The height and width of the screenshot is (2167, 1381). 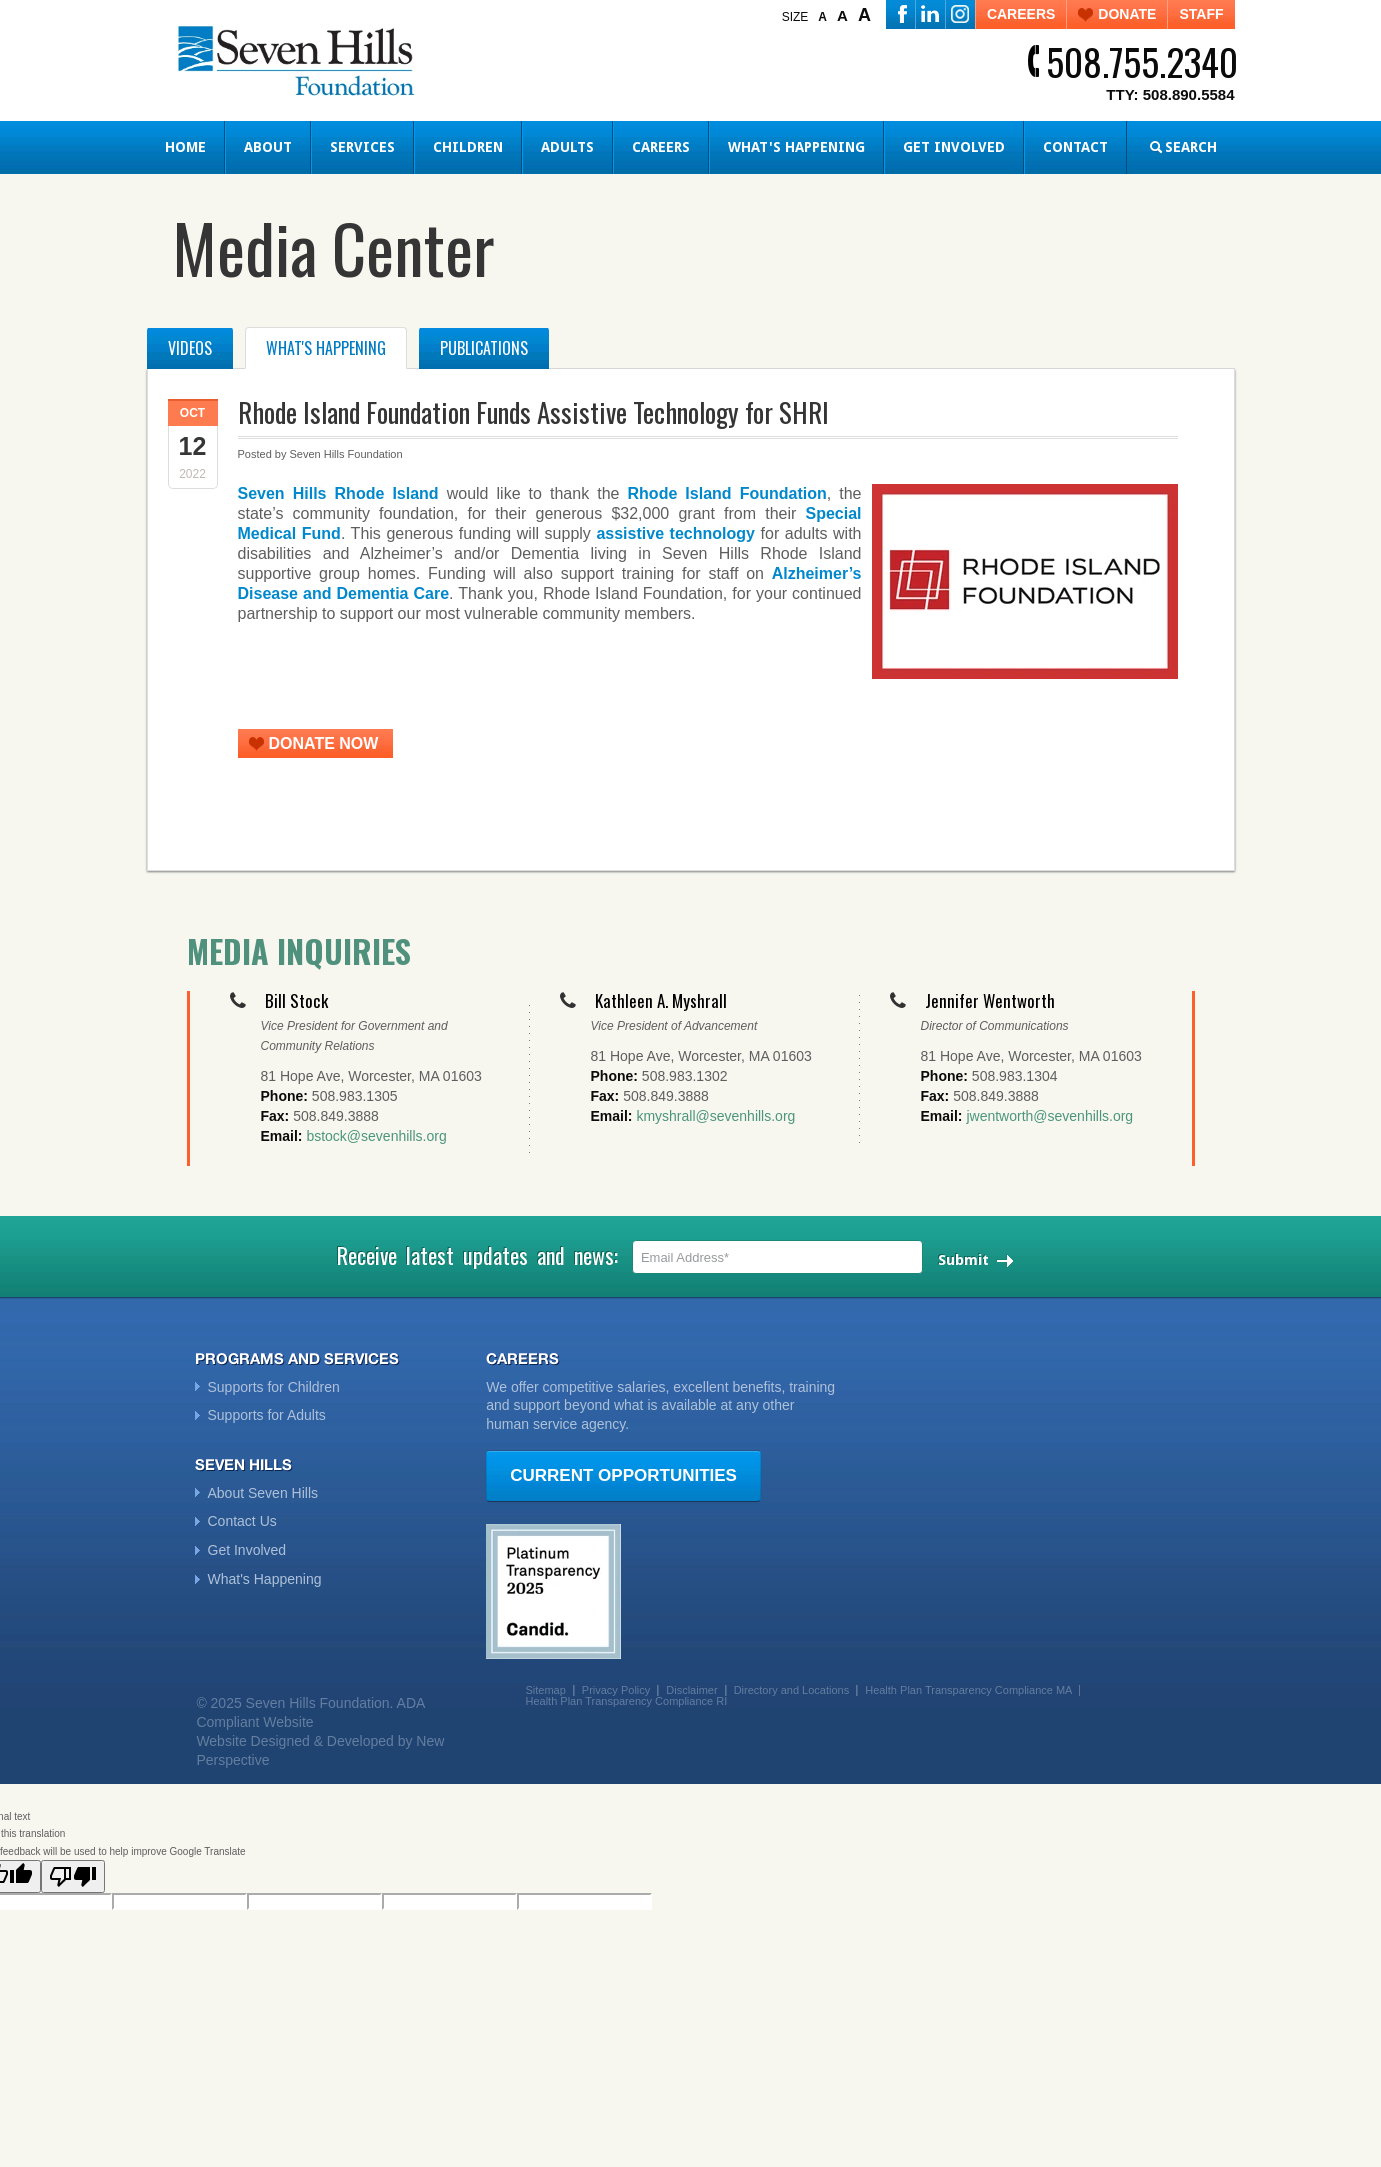 What do you see at coordinates (267, 1415) in the screenshot?
I see `Supports for Adults` at bounding box center [267, 1415].